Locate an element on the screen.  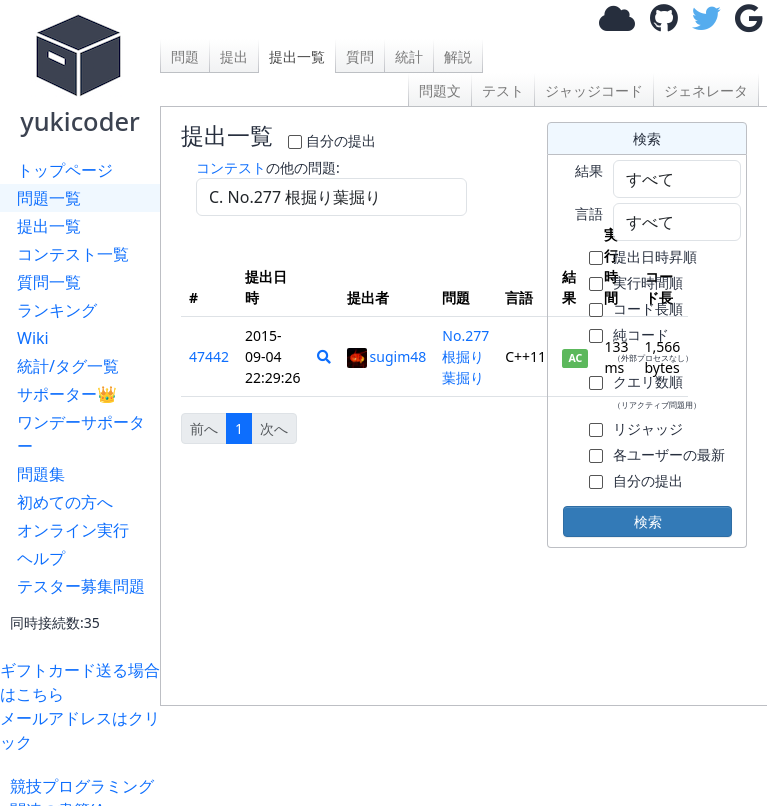
テスト is located at coordinates (503, 90).